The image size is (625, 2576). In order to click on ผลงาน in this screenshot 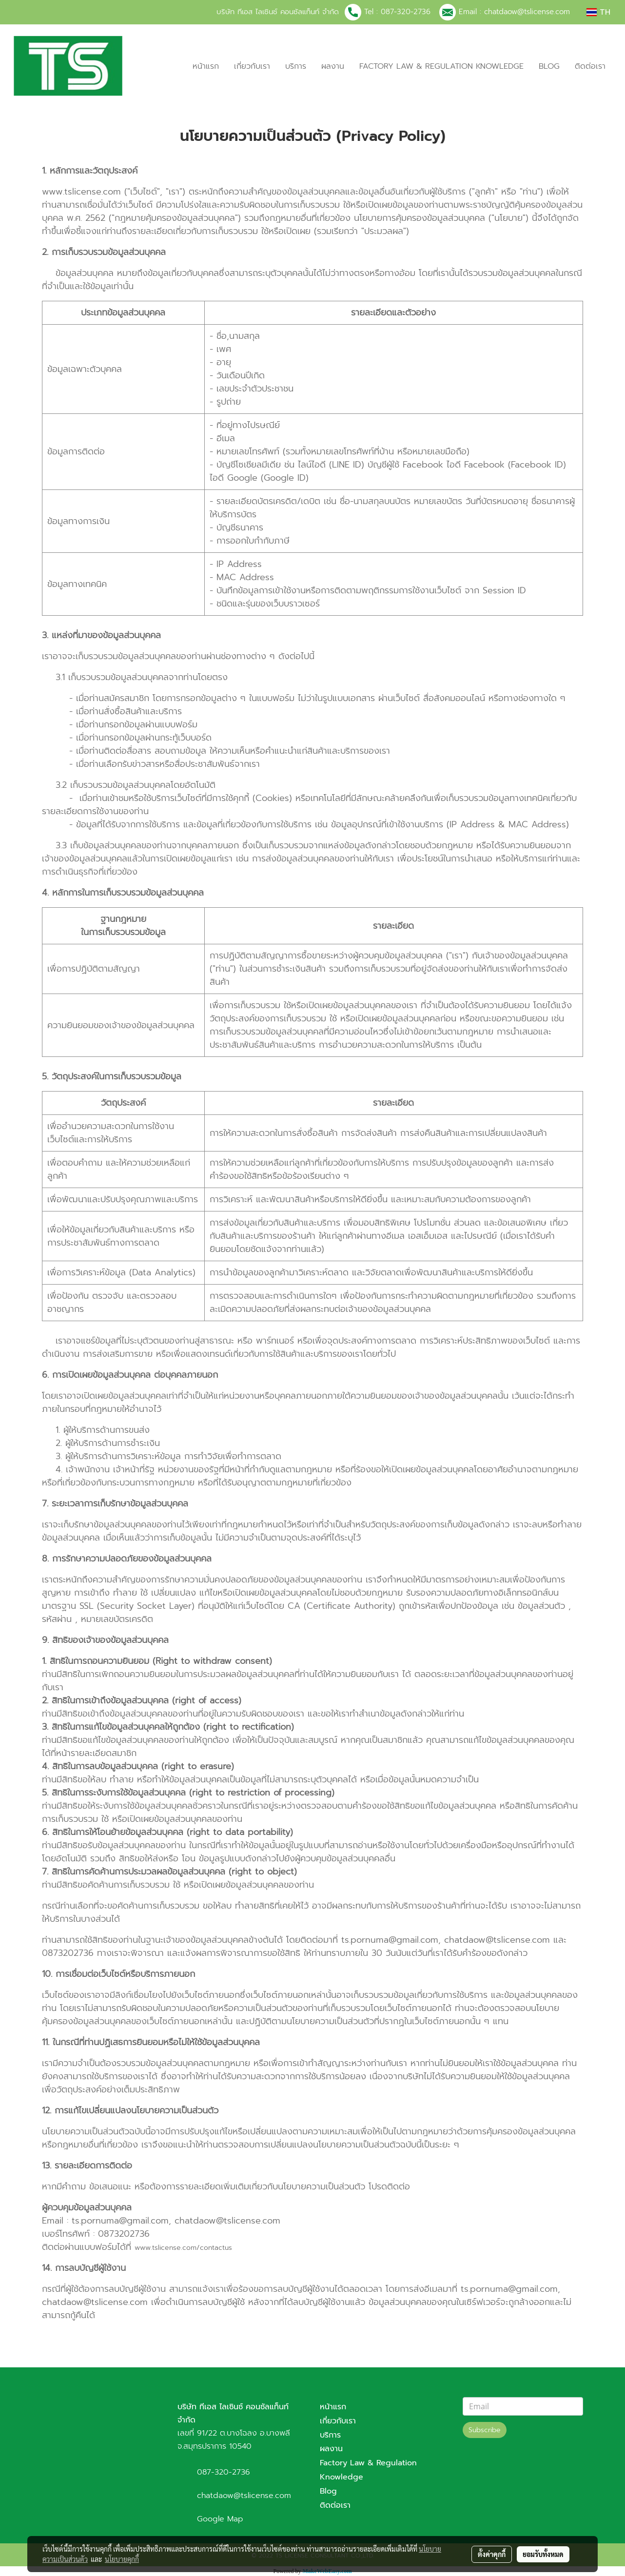, I will do `click(332, 66)`.